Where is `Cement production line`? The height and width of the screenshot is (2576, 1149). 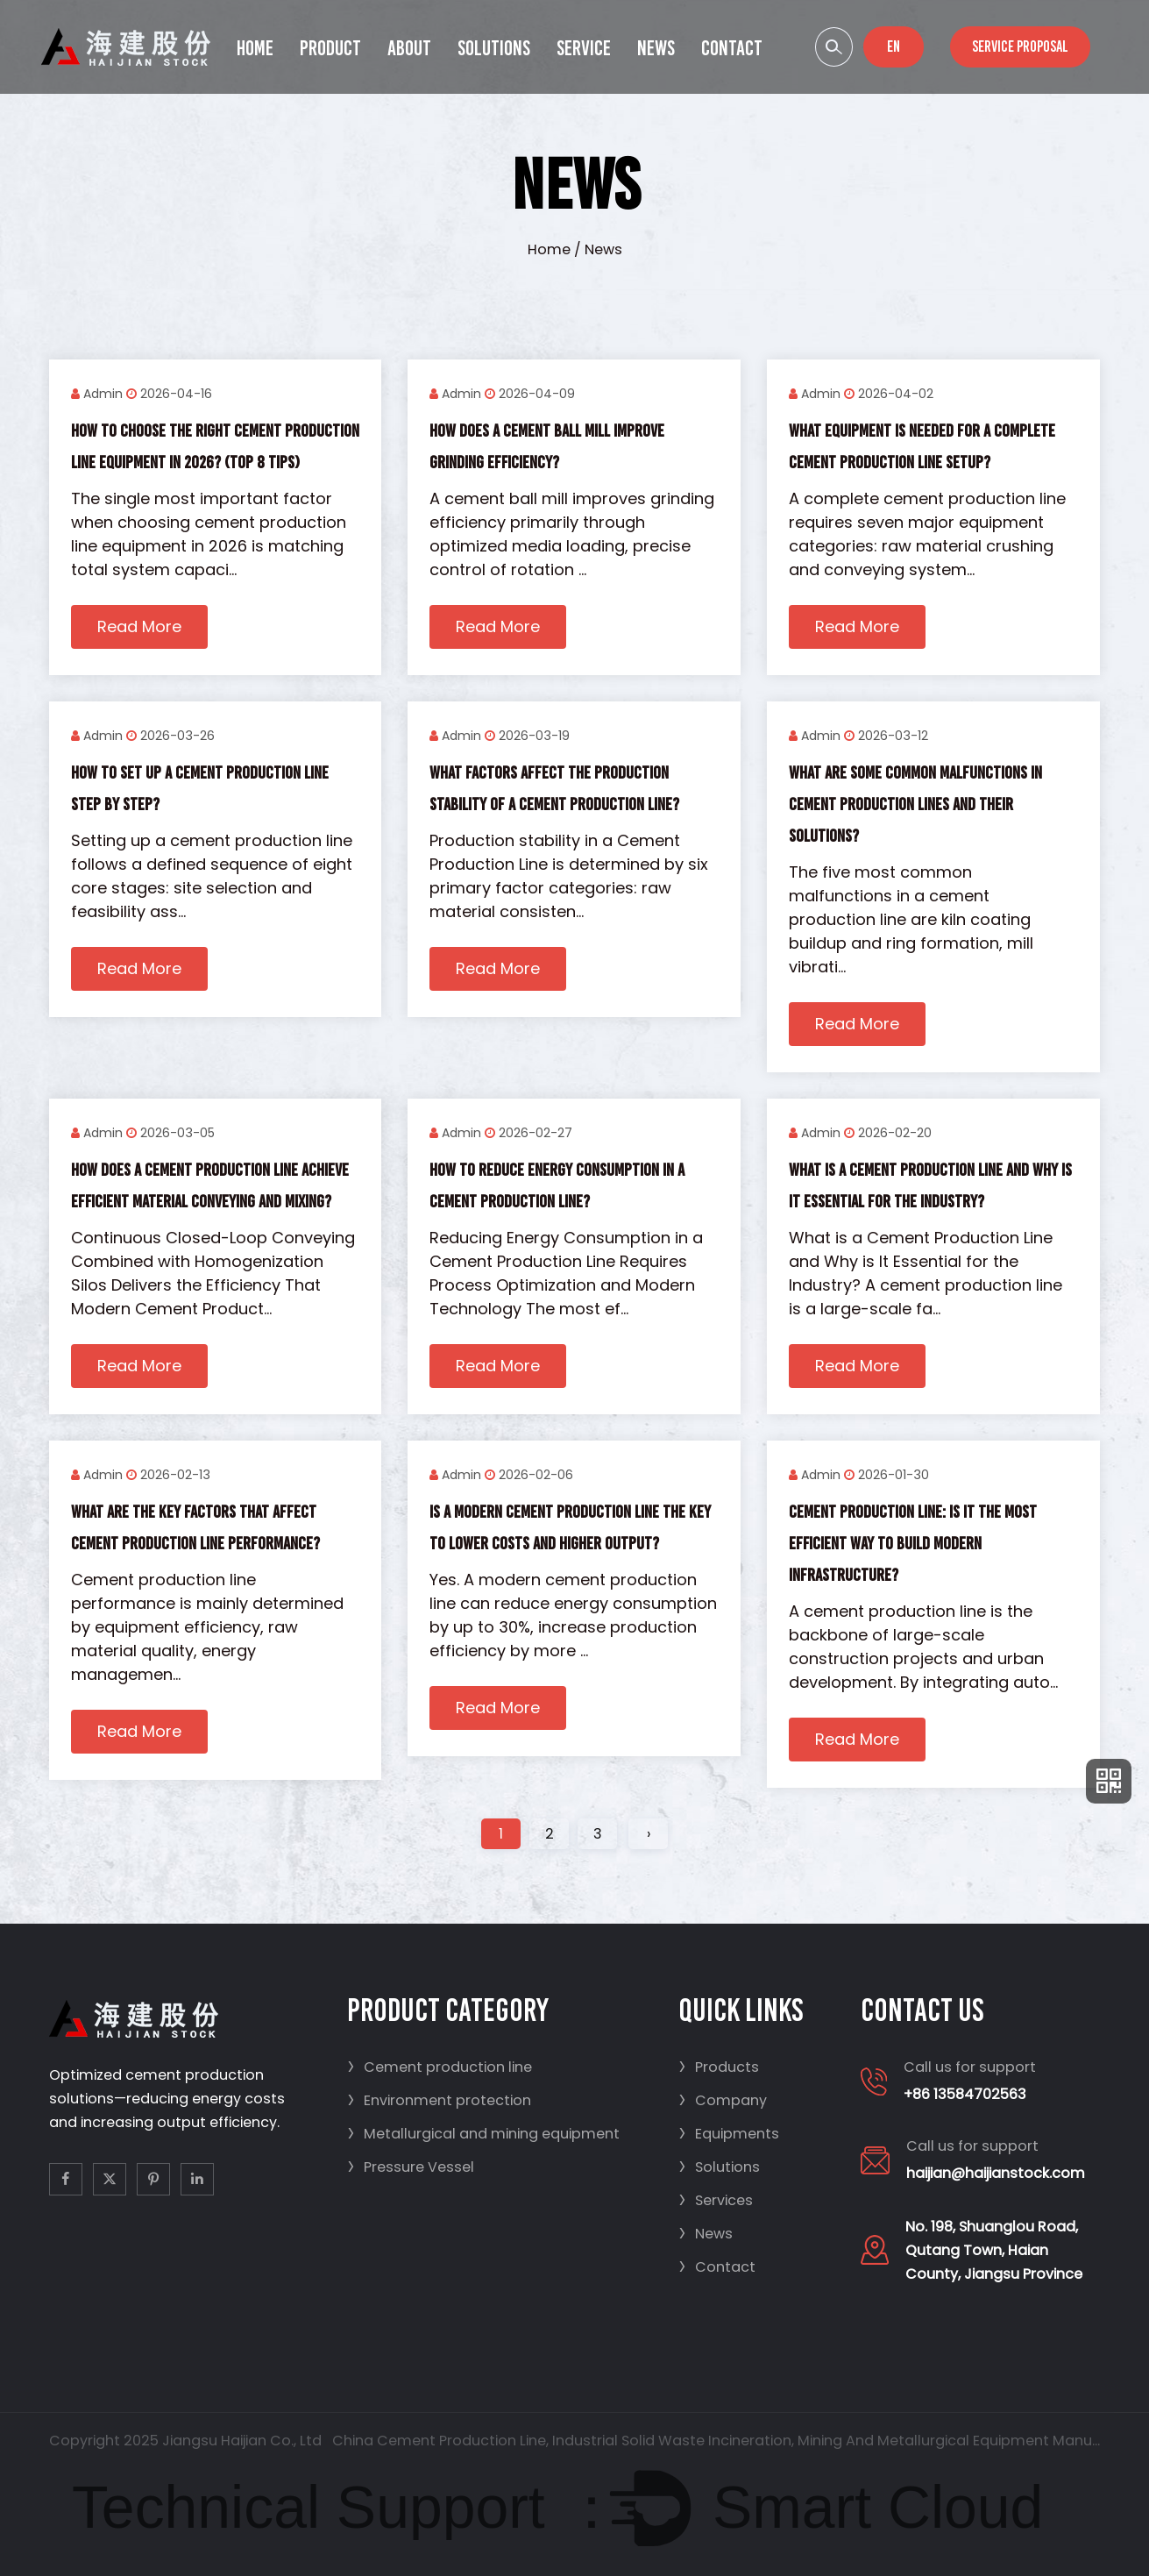 Cement production line is located at coordinates (439, 2067).